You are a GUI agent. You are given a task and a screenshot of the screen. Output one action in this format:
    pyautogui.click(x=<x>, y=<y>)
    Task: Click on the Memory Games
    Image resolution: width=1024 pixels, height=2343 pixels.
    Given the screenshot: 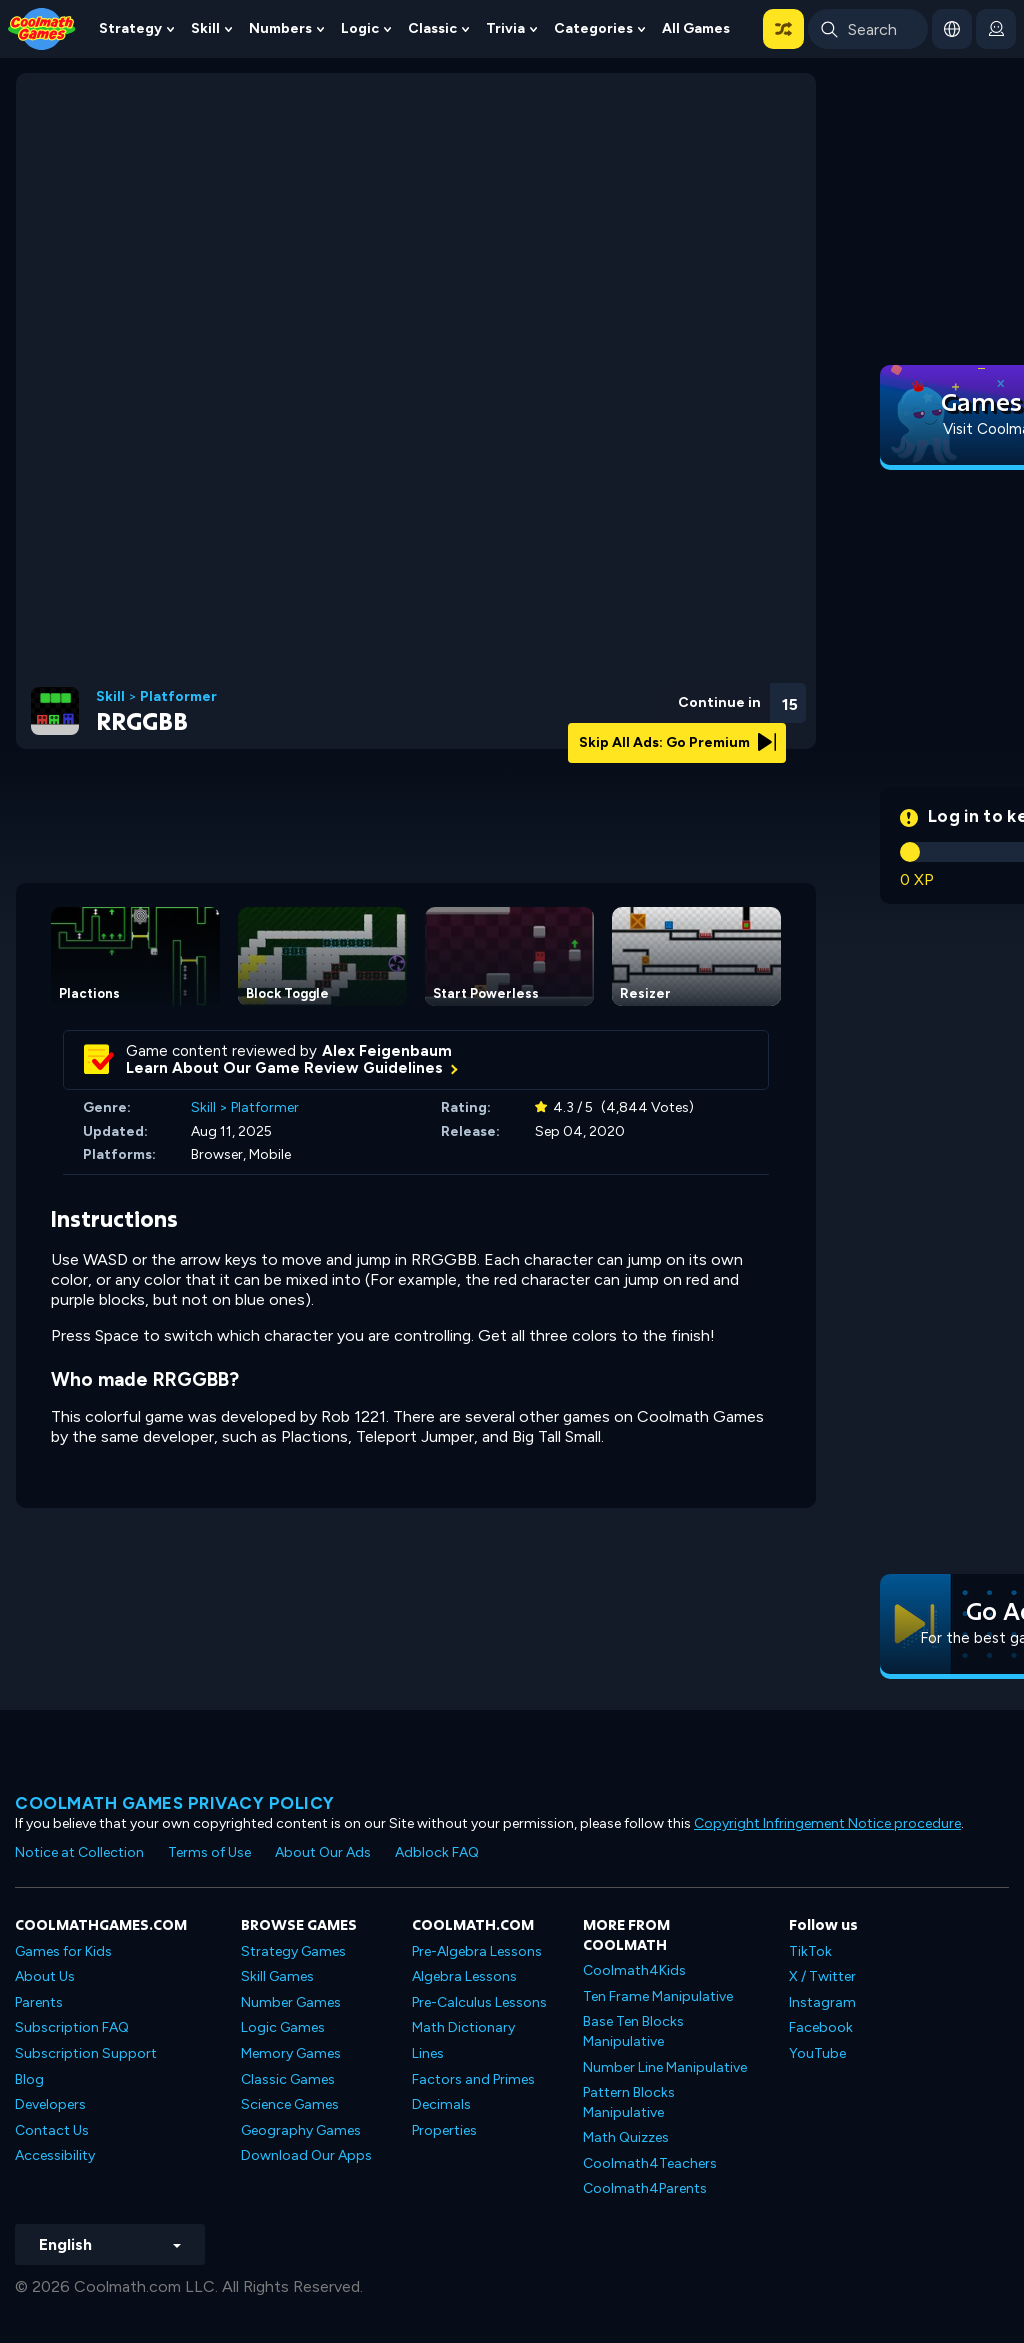 What is the action you would take?
    pyautogui.click(x=291, y=2053)
    